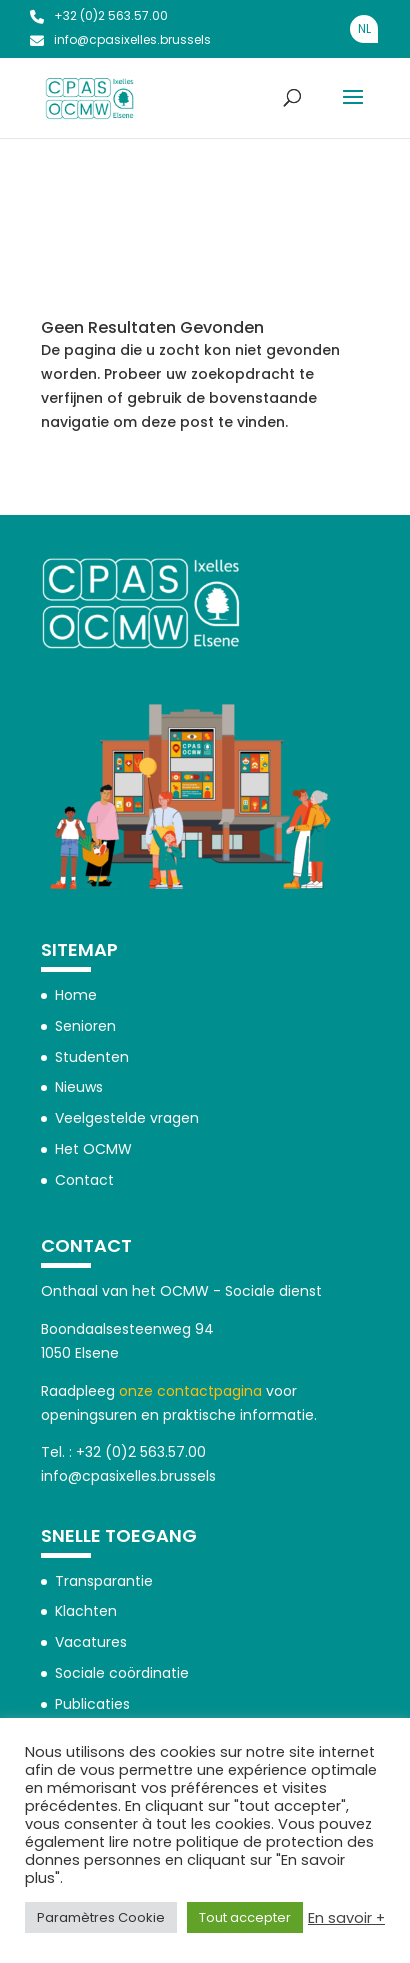 This screenshot has height=1963, width=410. What do you see at coordinates (79, 1087) in the screenshot?
I see `Nieuws` at bounding box center [79, 1087].